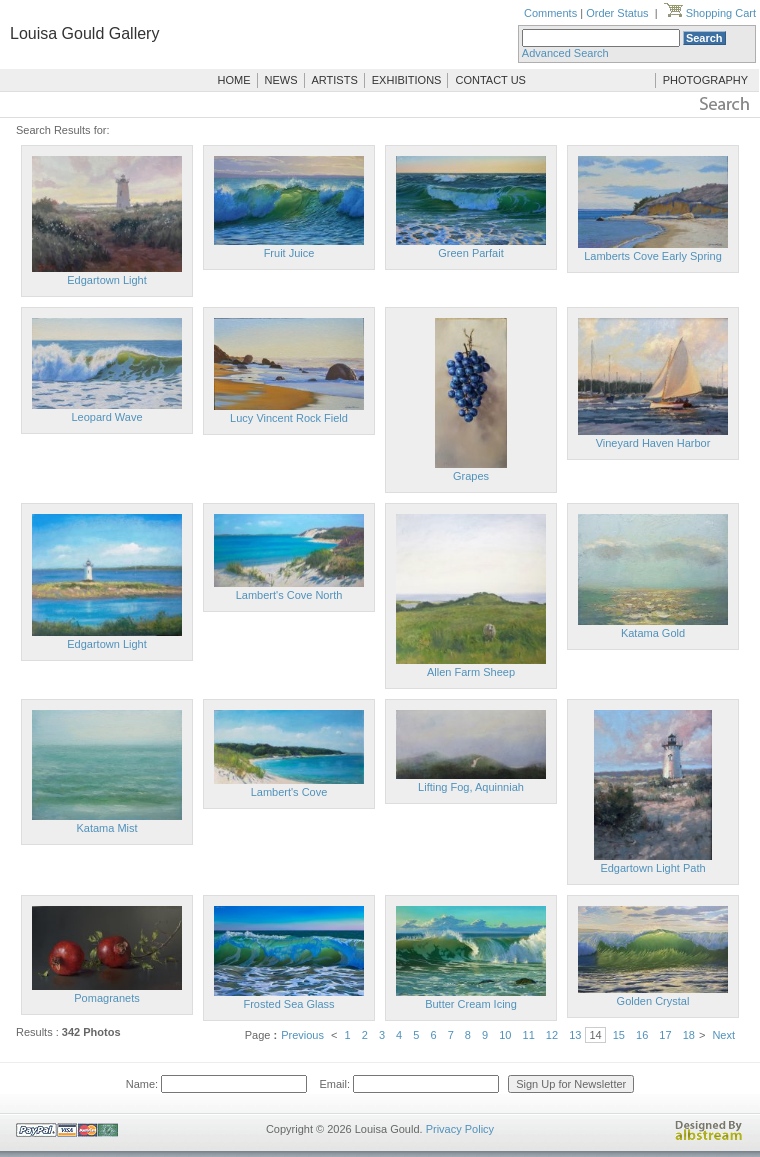 This screenshot has height=1157, width=760. What do you see at coordinates (234, 80) in the screenshot?
I see `HOME` at bounding box center [234, 80].